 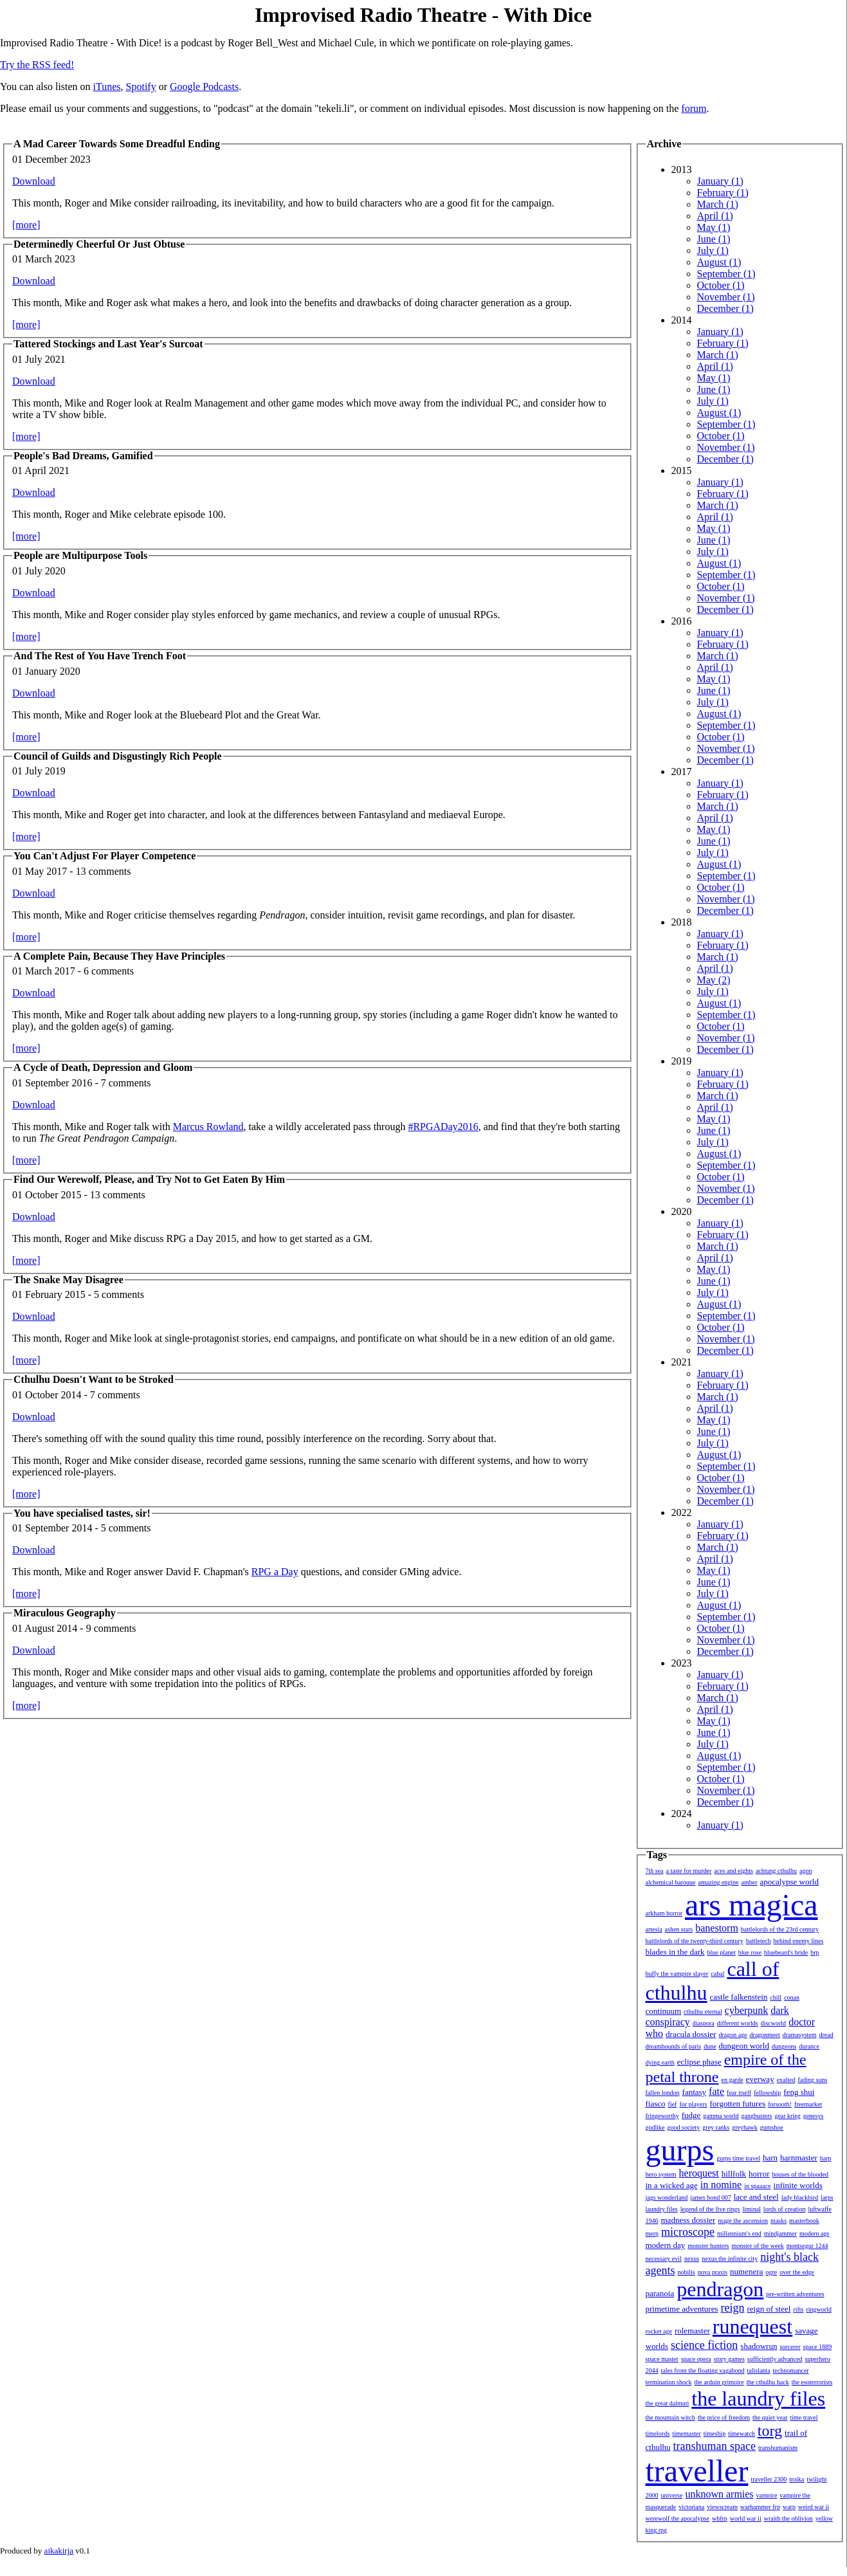 I want to click on October (1), so click(x=721, y=285).